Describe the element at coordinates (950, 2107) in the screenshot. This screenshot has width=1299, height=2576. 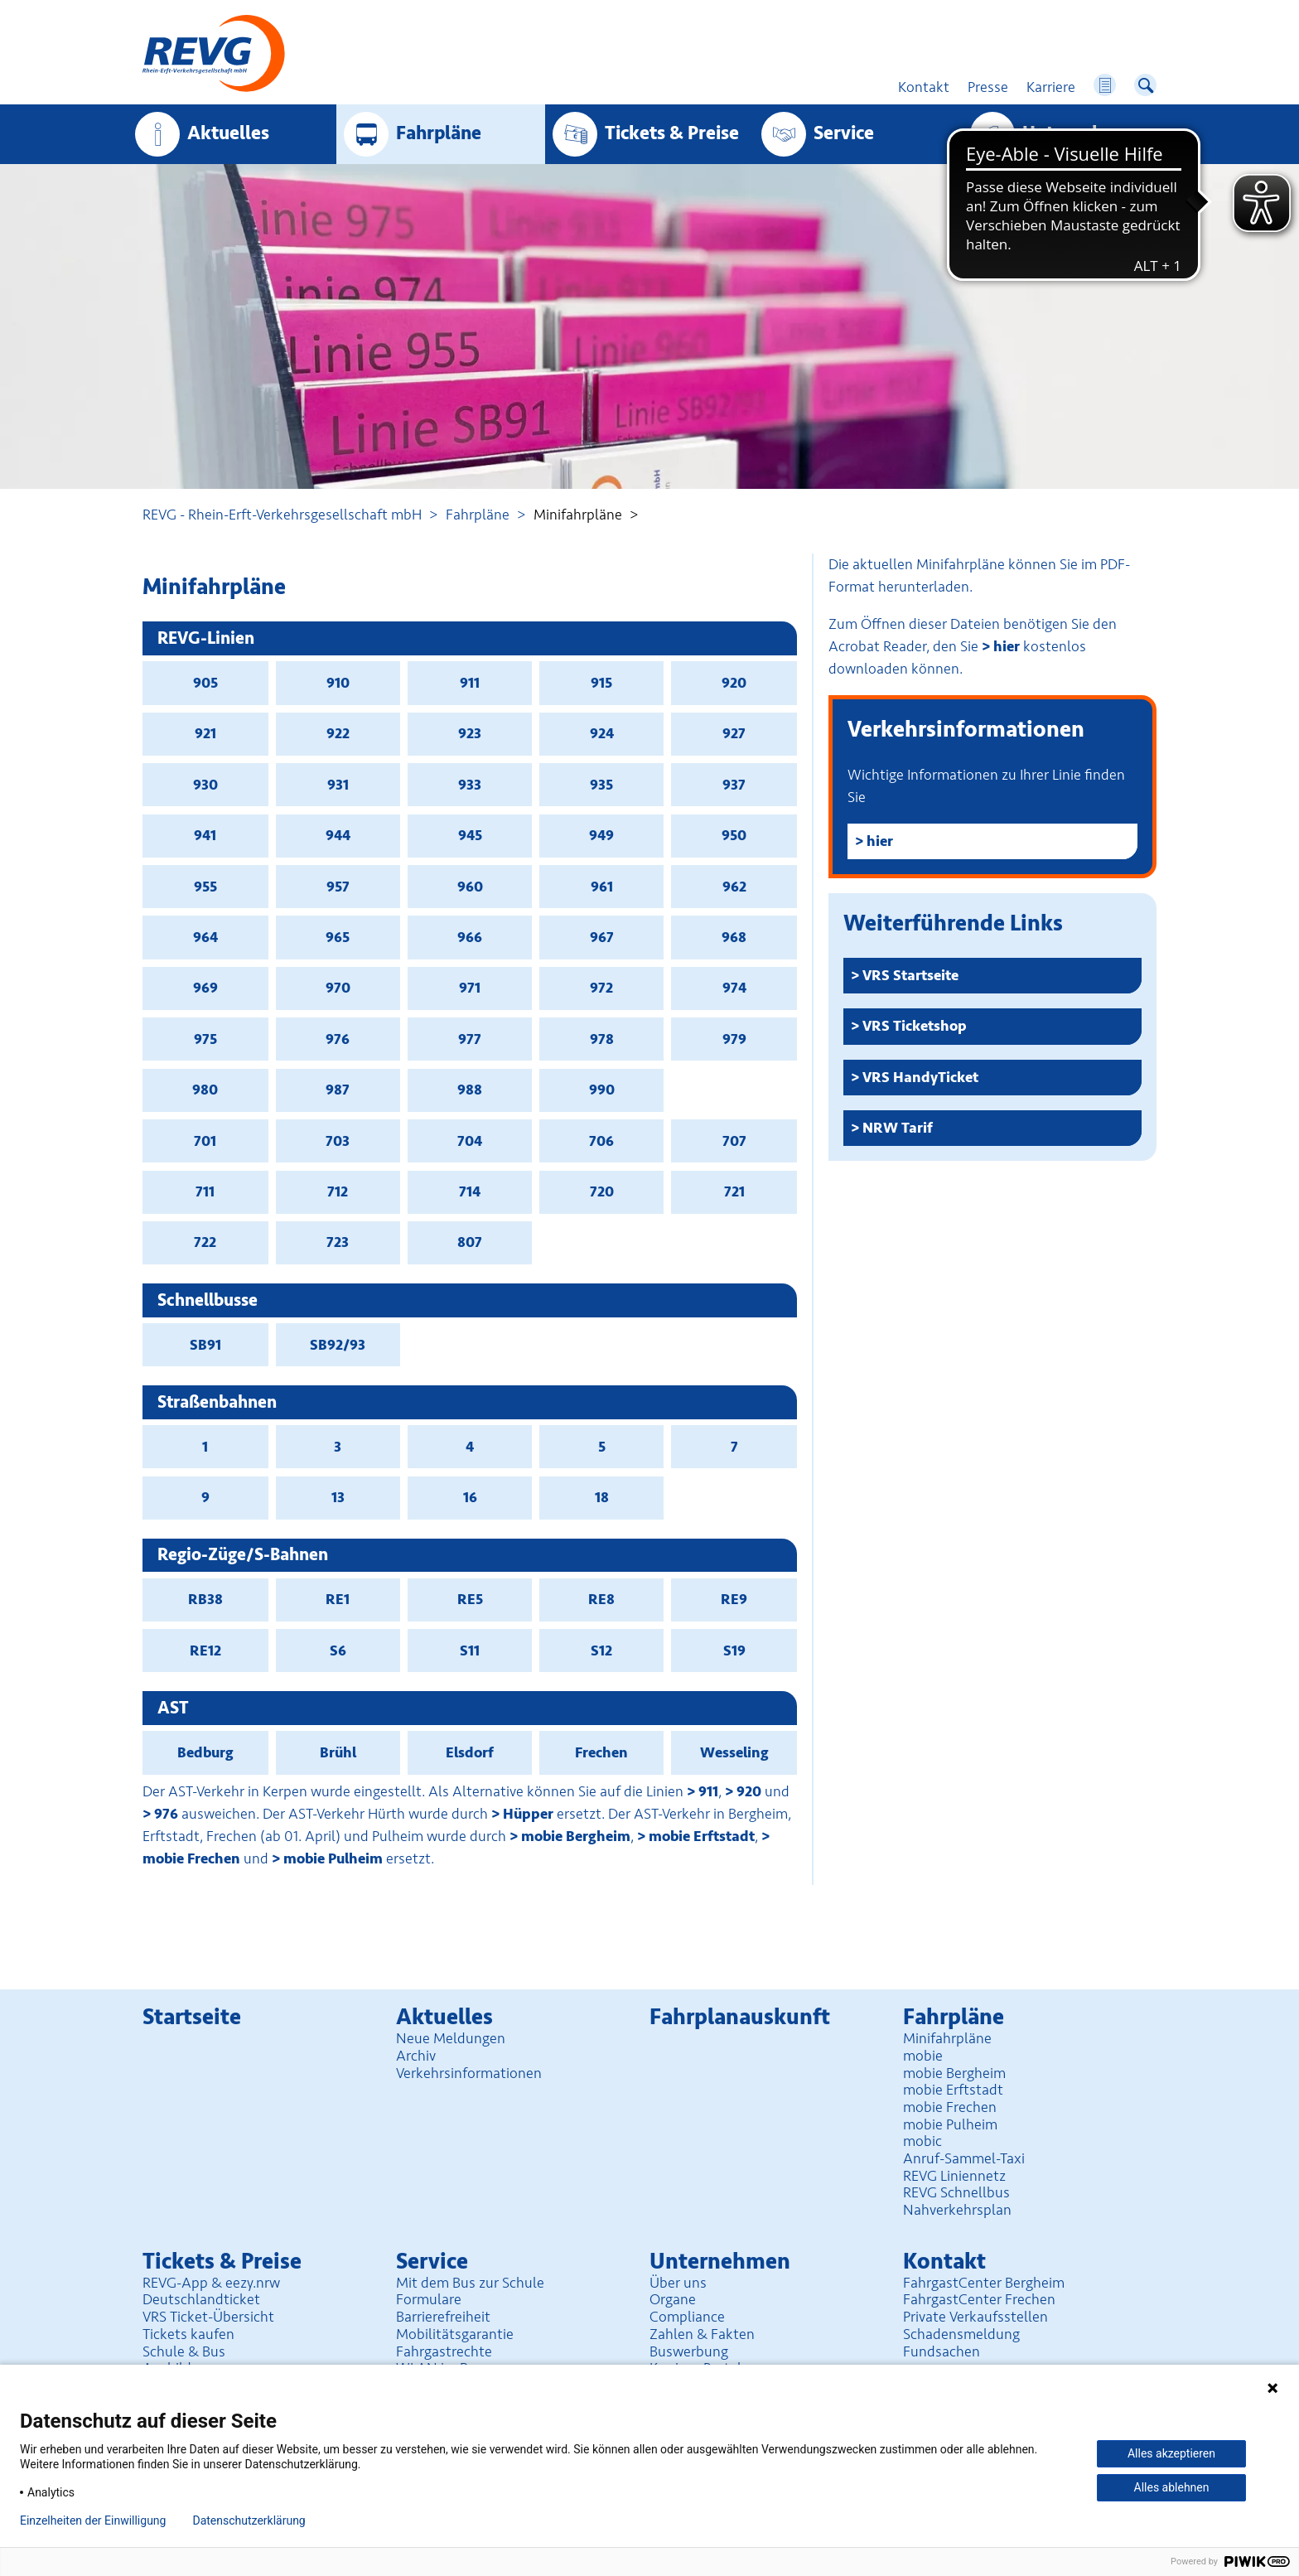
I see `mobie Frechen` at that location.